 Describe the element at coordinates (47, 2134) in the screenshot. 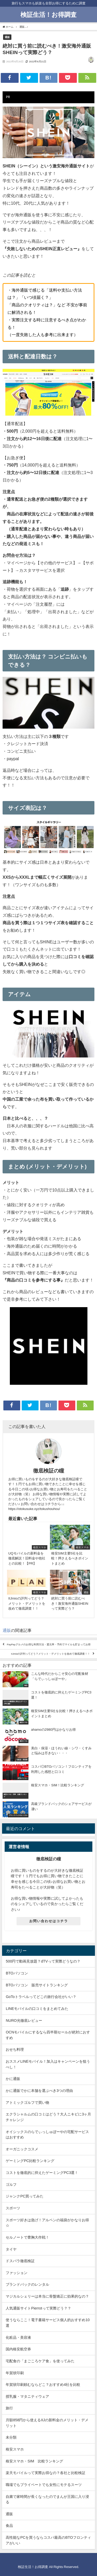

I see `オイシックスのらでぃっしゅぼーやの宅配サービスはおすすめ` at that location.